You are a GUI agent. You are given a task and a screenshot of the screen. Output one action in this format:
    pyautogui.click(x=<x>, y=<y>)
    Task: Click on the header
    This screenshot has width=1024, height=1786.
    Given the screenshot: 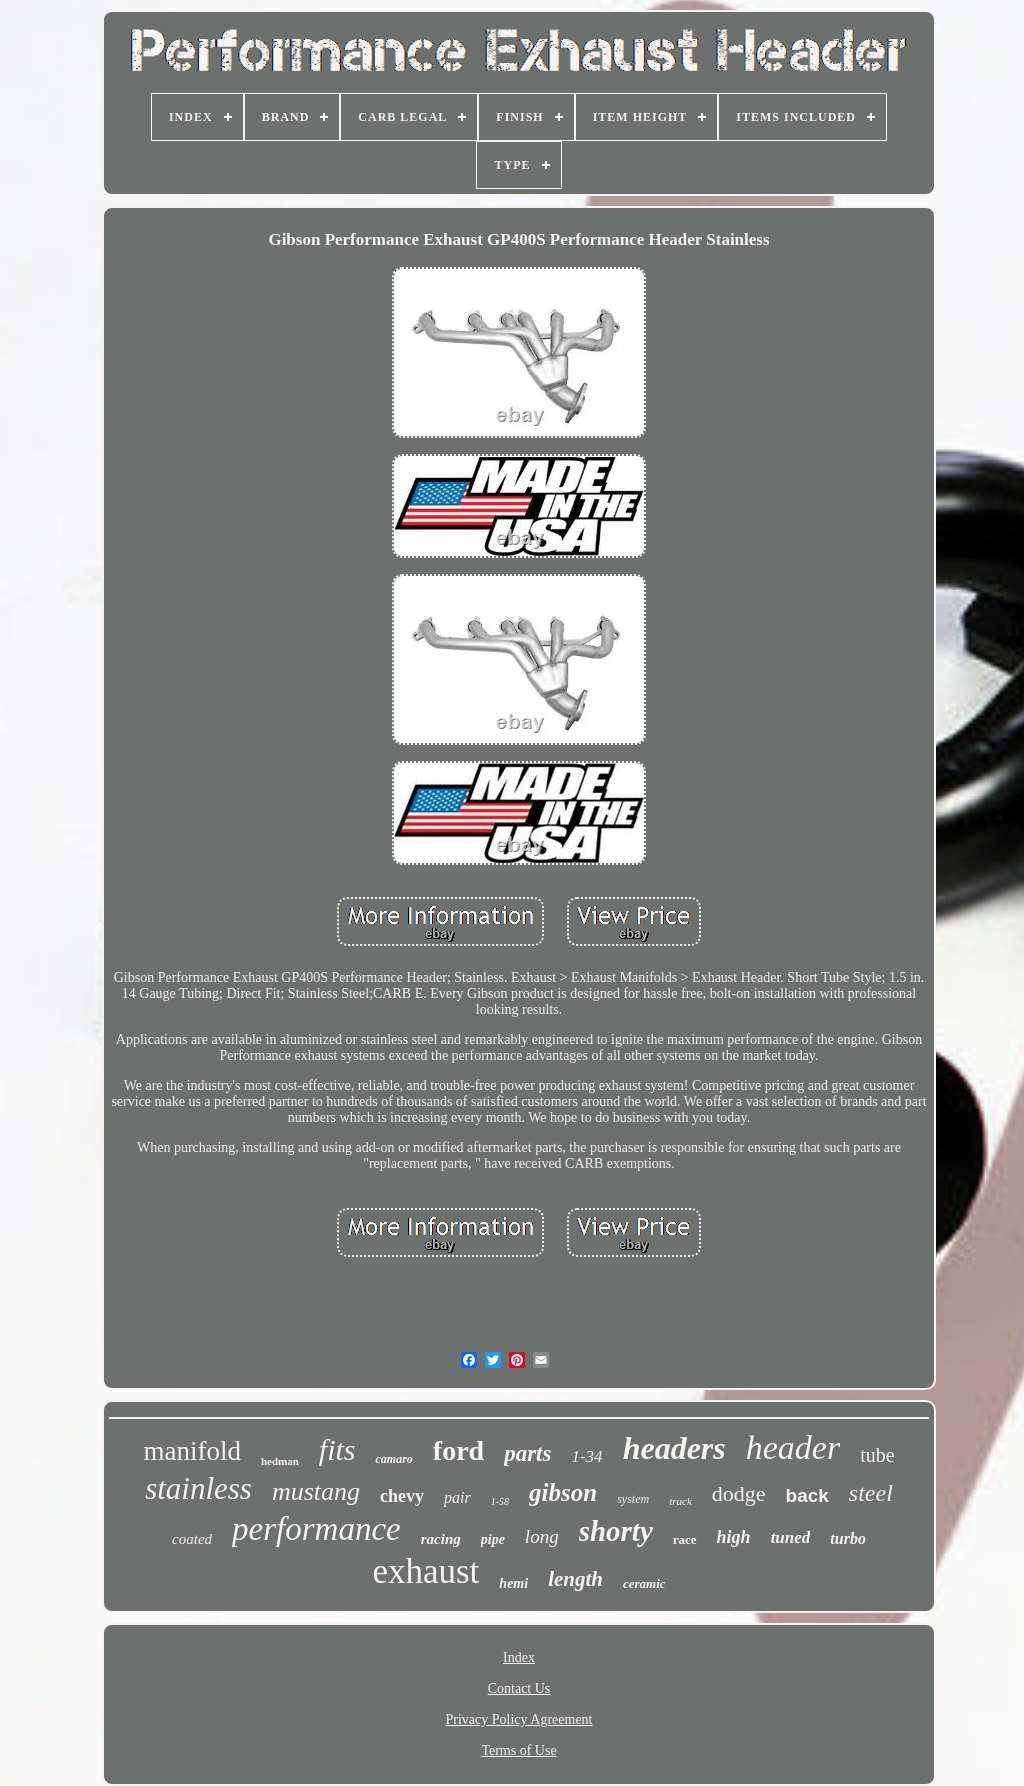 What is the action you would take?
    pyautogui.click(x=793, y=1447)
    